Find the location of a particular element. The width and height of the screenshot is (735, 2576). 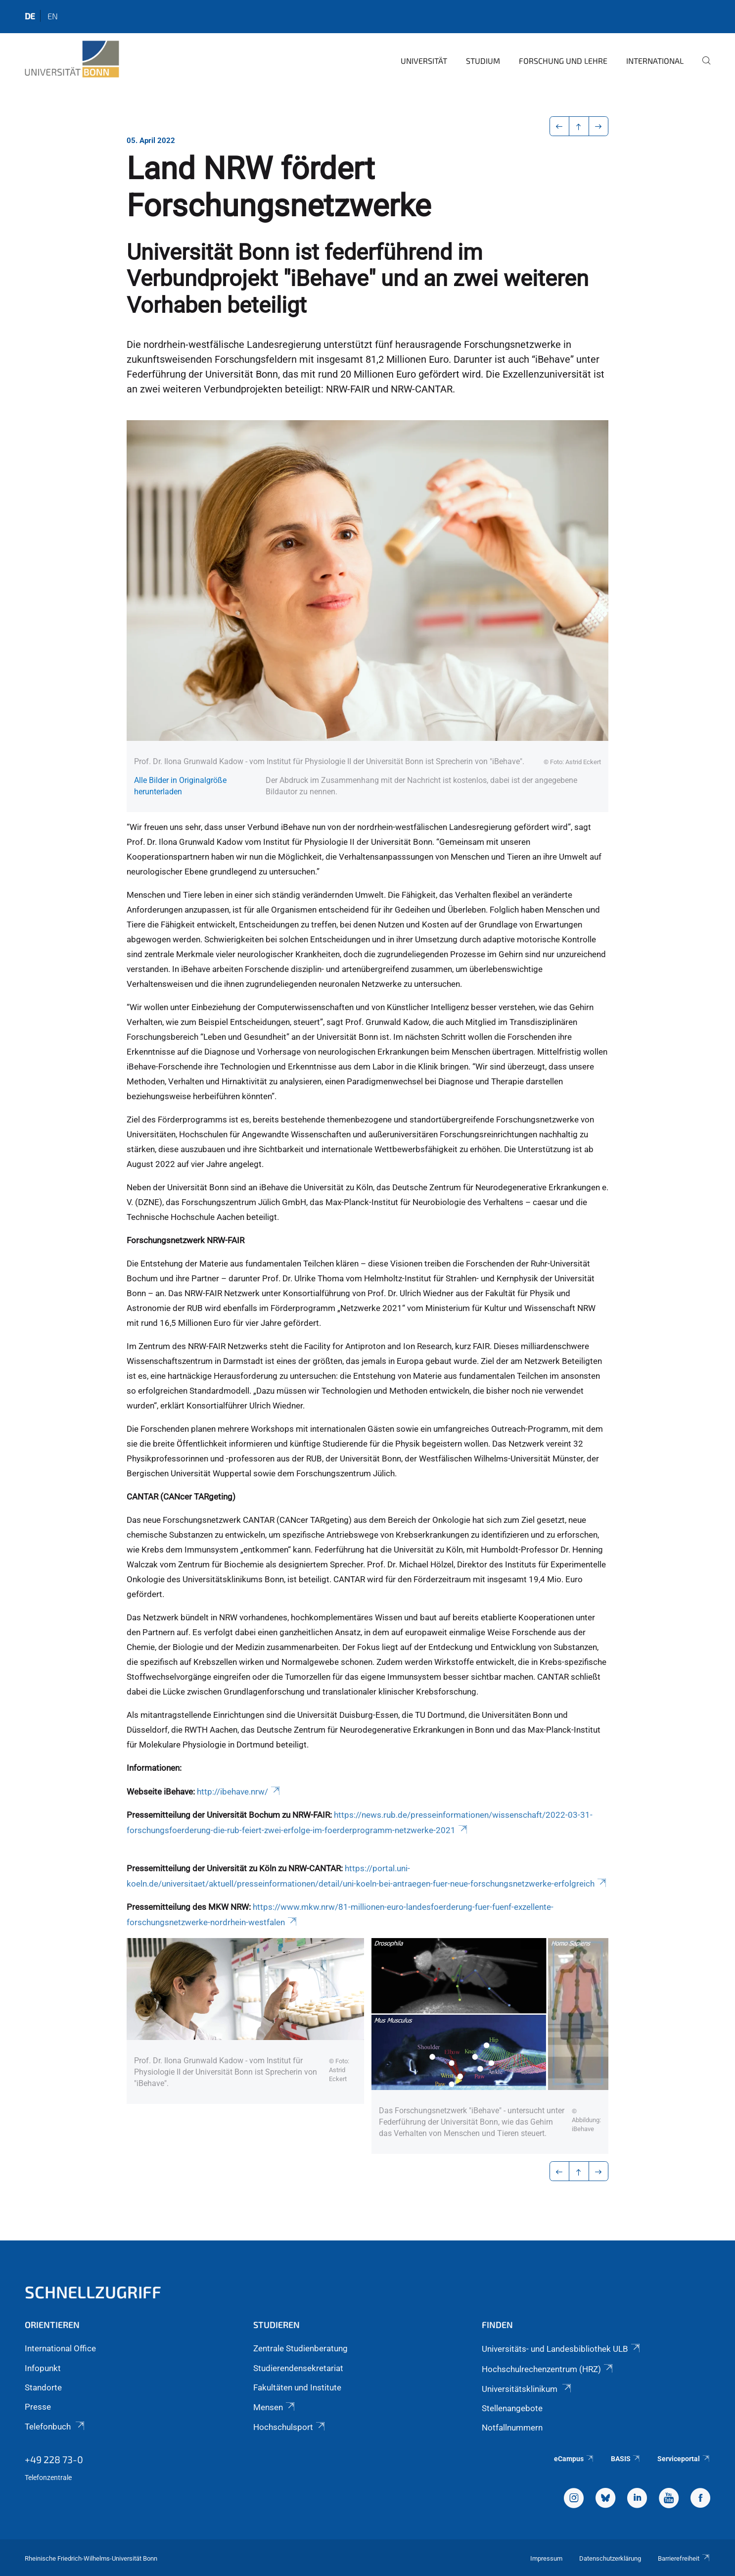

Infopunkt is located at coordinates (43, 2368).